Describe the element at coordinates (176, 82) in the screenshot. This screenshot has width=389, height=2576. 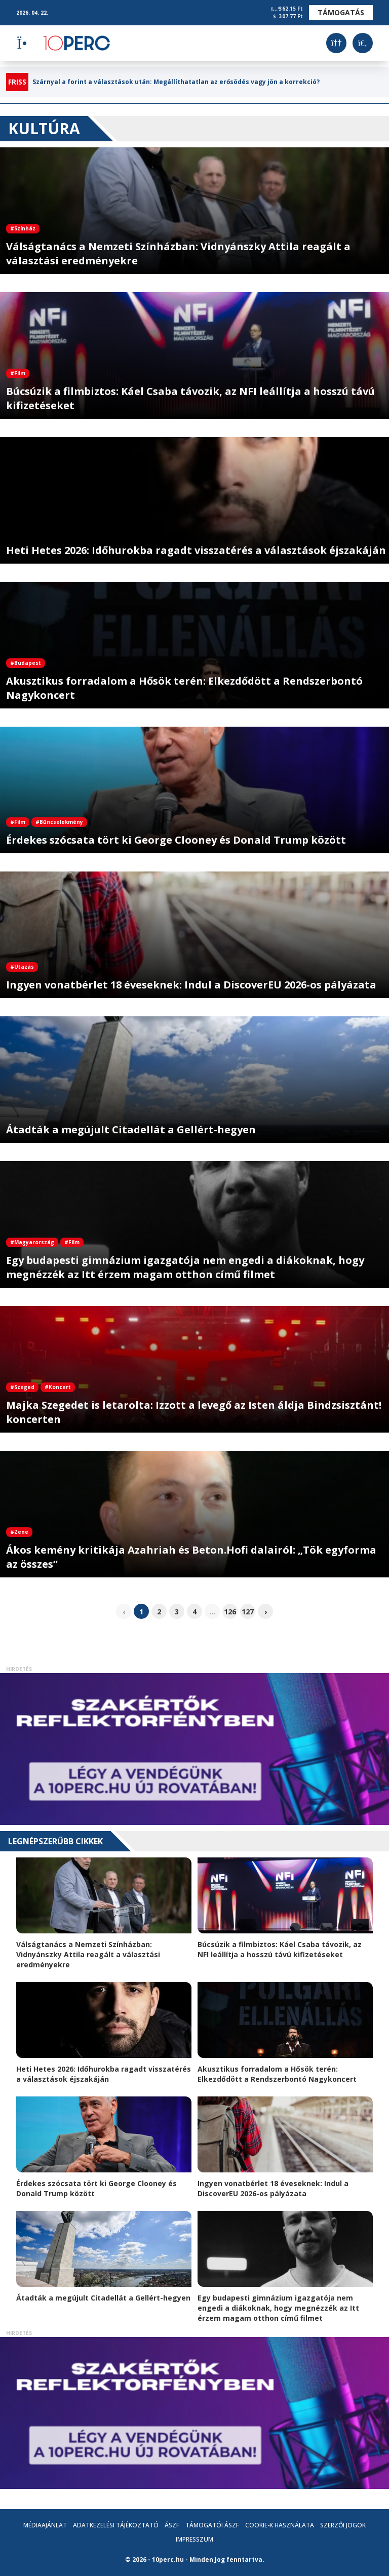
I see `Szárnyal a forint a választások után: Megállíthatatlan az erősödés vagy jön a korrekció?` at that location.